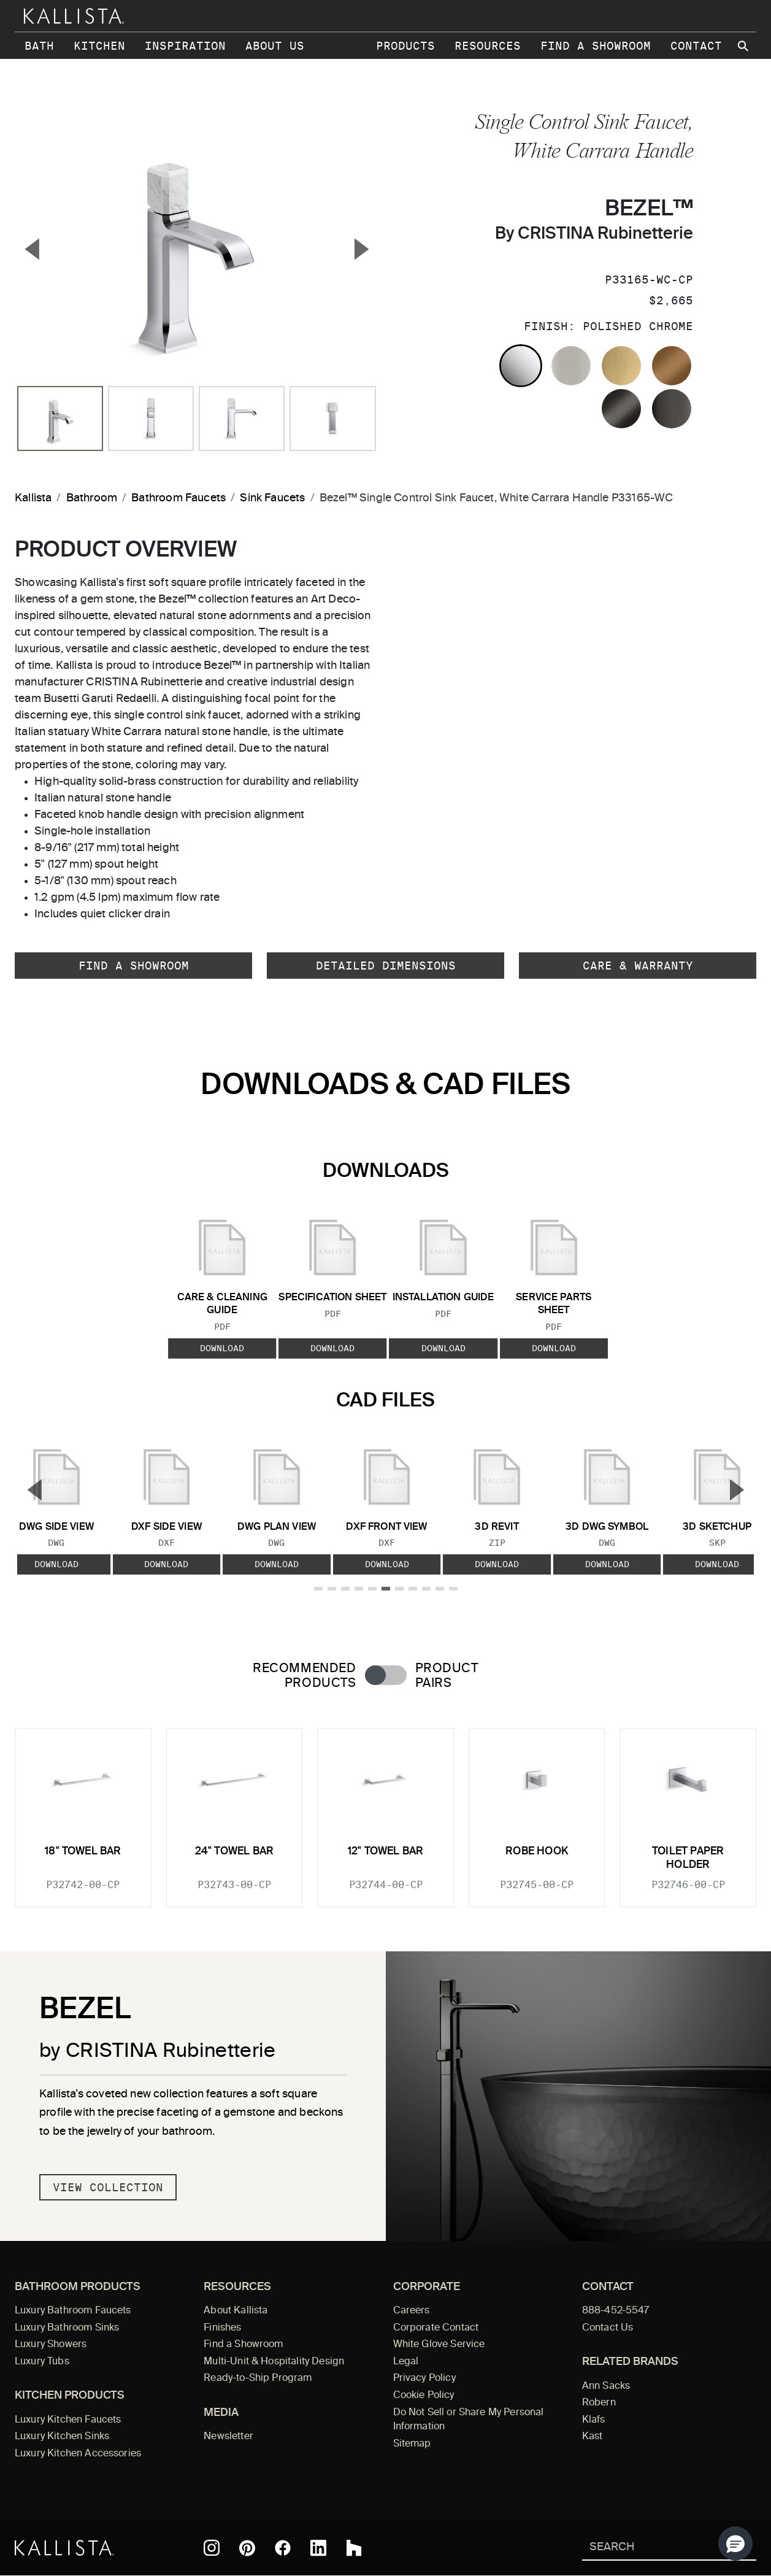  Describe the element at coordinates (50, 2345) in the screenshot. I see `Luxury Showers` at that location.